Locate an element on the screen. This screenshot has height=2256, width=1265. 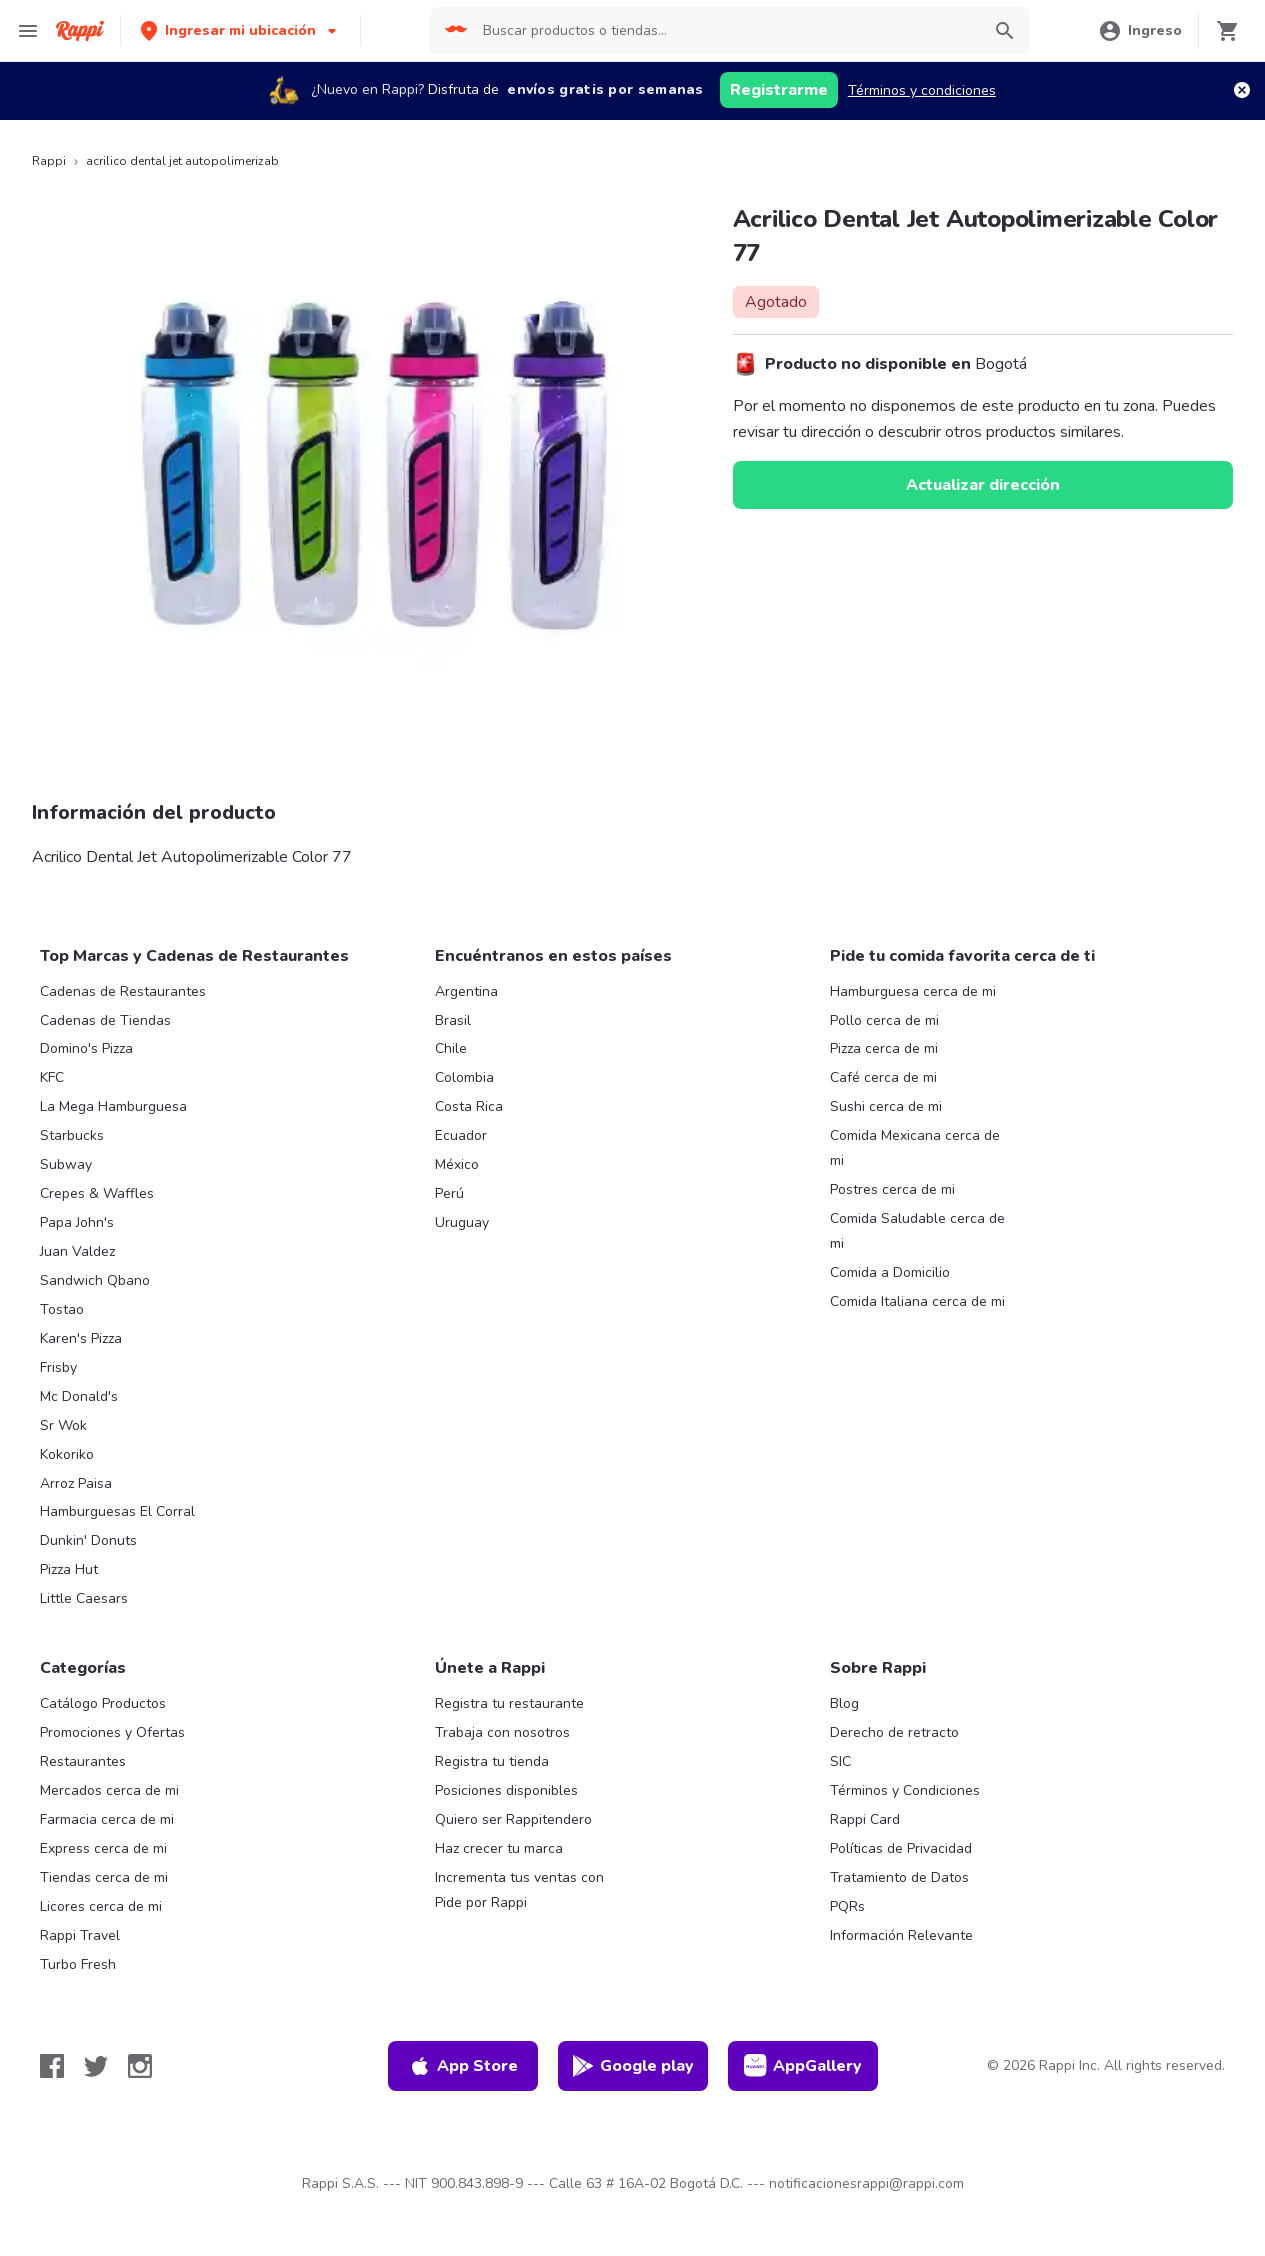
PQRs is located at coordinates (847, 1906).